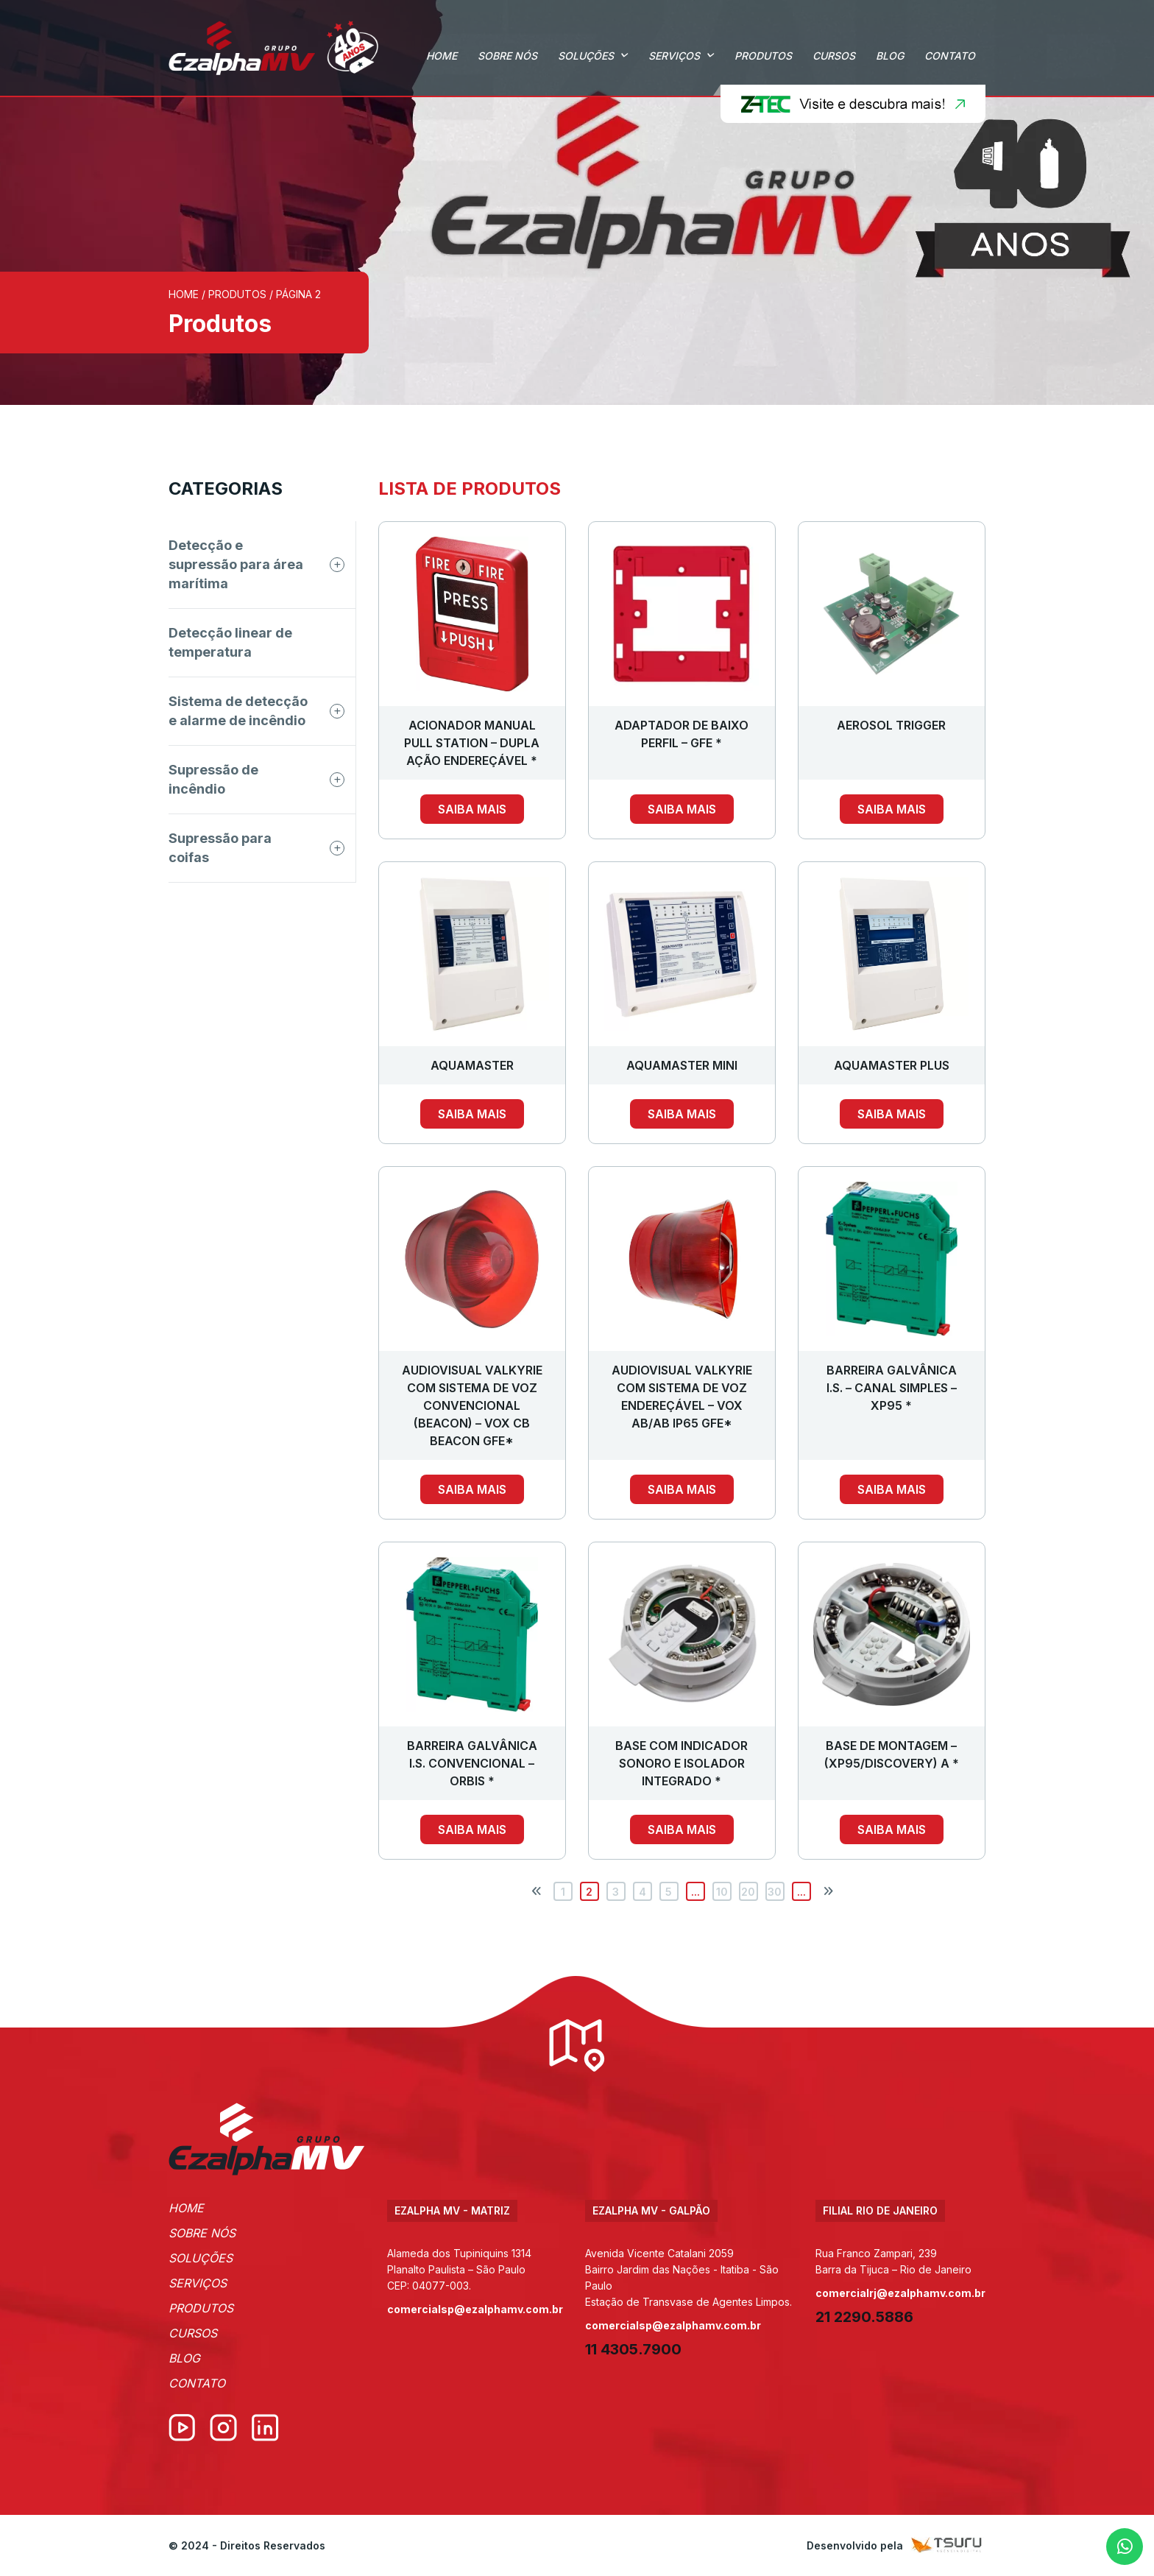 The height and width of the screenshot is (2576, 1154). I want to click on BARREIRA GALVÂNICA I.S. CONVENCIONAL – ORBIS *, so click(472, 1763).